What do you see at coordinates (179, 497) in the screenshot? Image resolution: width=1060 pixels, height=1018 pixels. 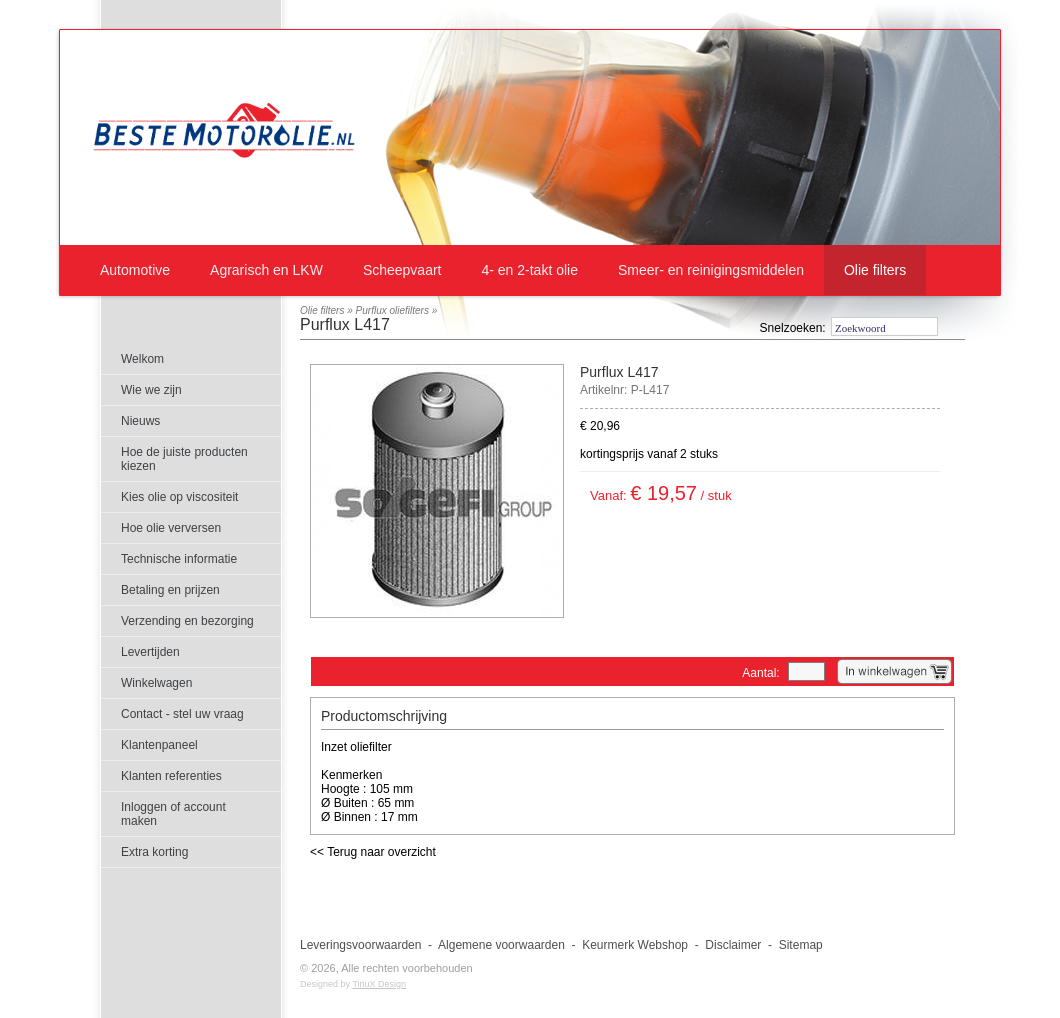 I see `Kies olie op viscositeit` at bounding box center [179, 497].